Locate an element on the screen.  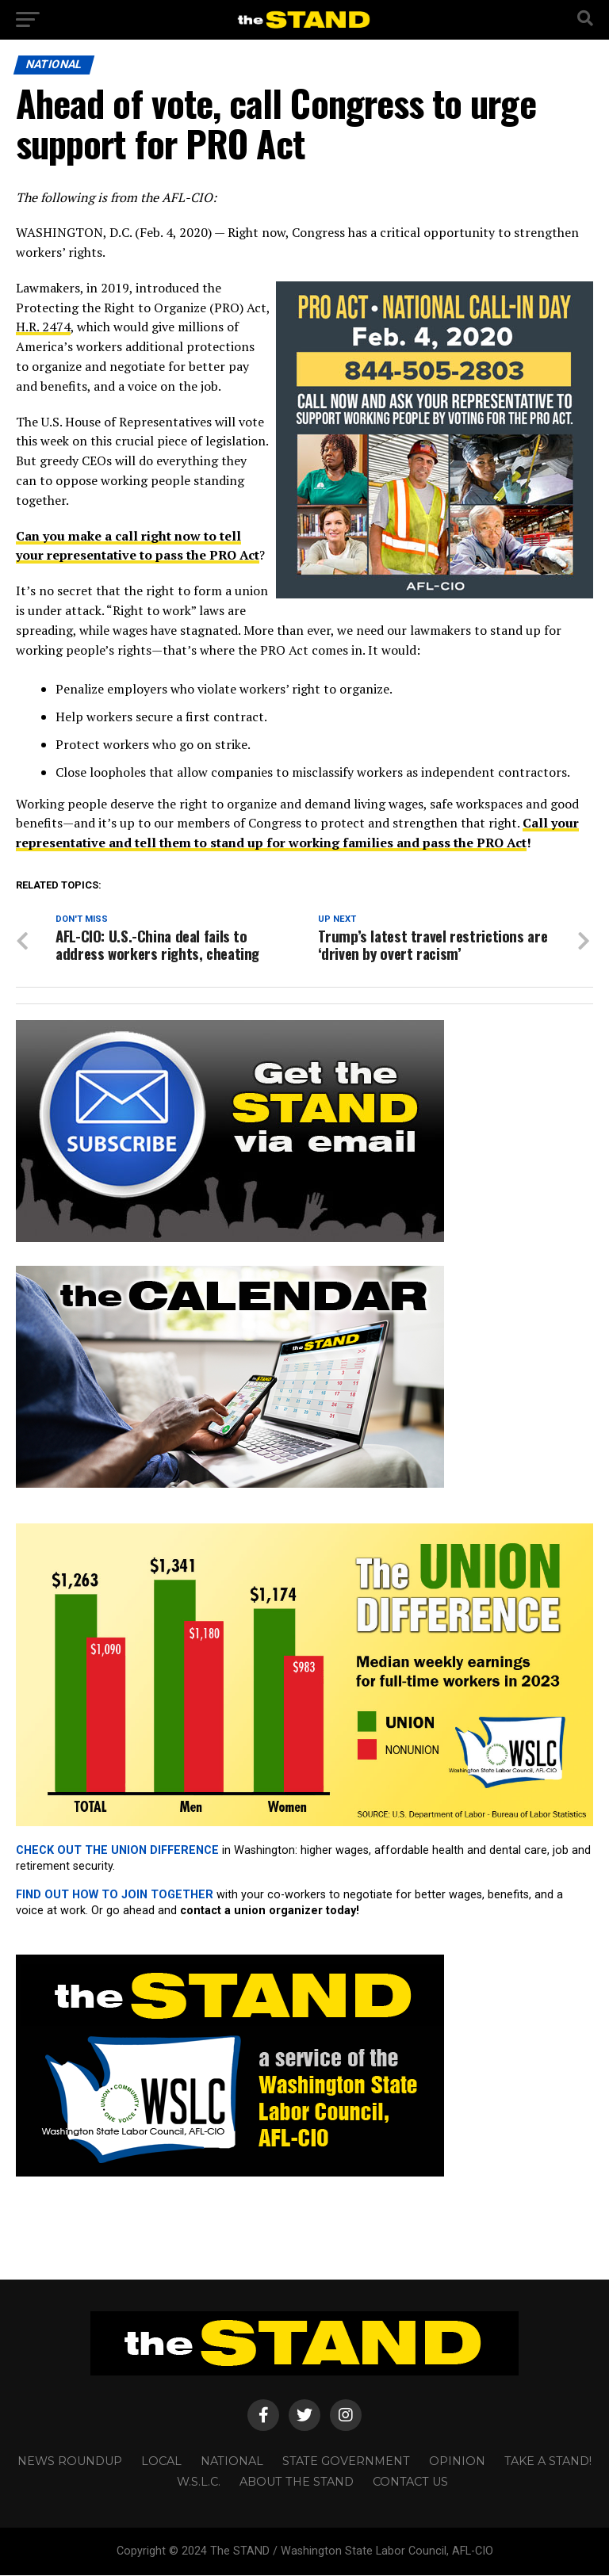
About The STAND is located at coordinates (296, 2482).